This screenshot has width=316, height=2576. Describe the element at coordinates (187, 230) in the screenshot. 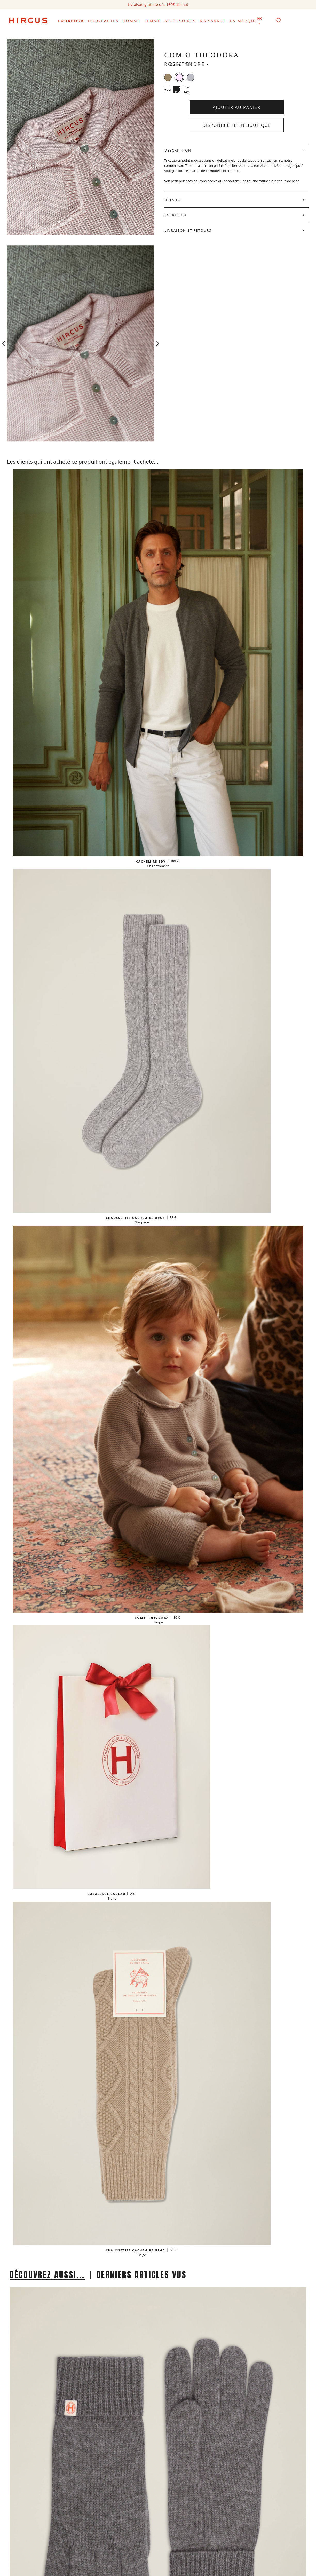

I see `Livraison et retours` at that location.